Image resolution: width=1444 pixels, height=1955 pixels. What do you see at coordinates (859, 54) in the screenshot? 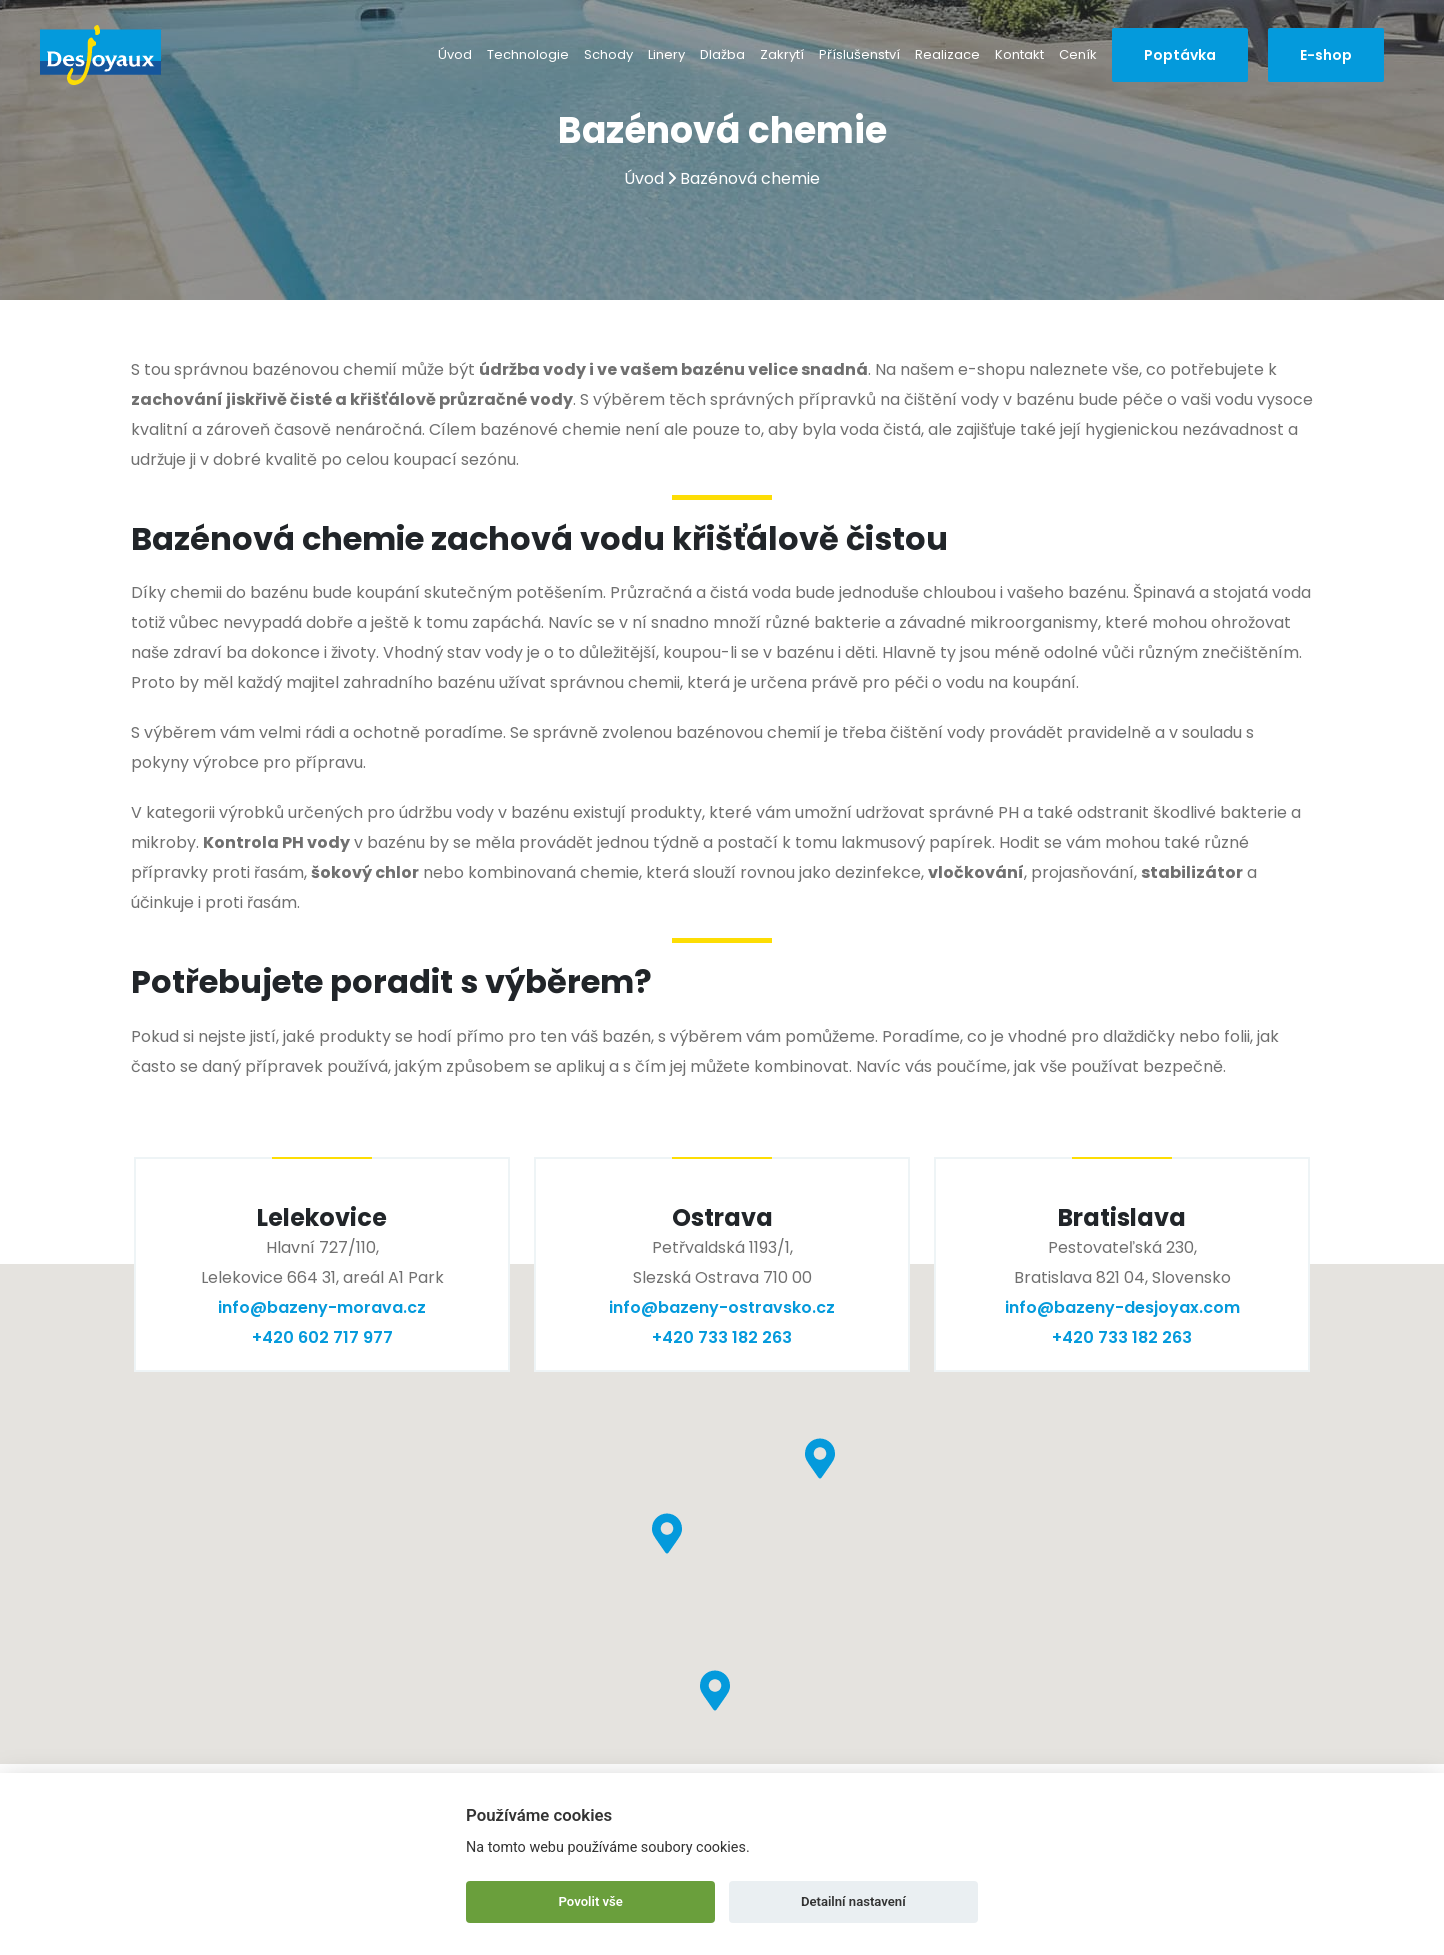
I see `Příslušenství` at bounding box center [859, 54].